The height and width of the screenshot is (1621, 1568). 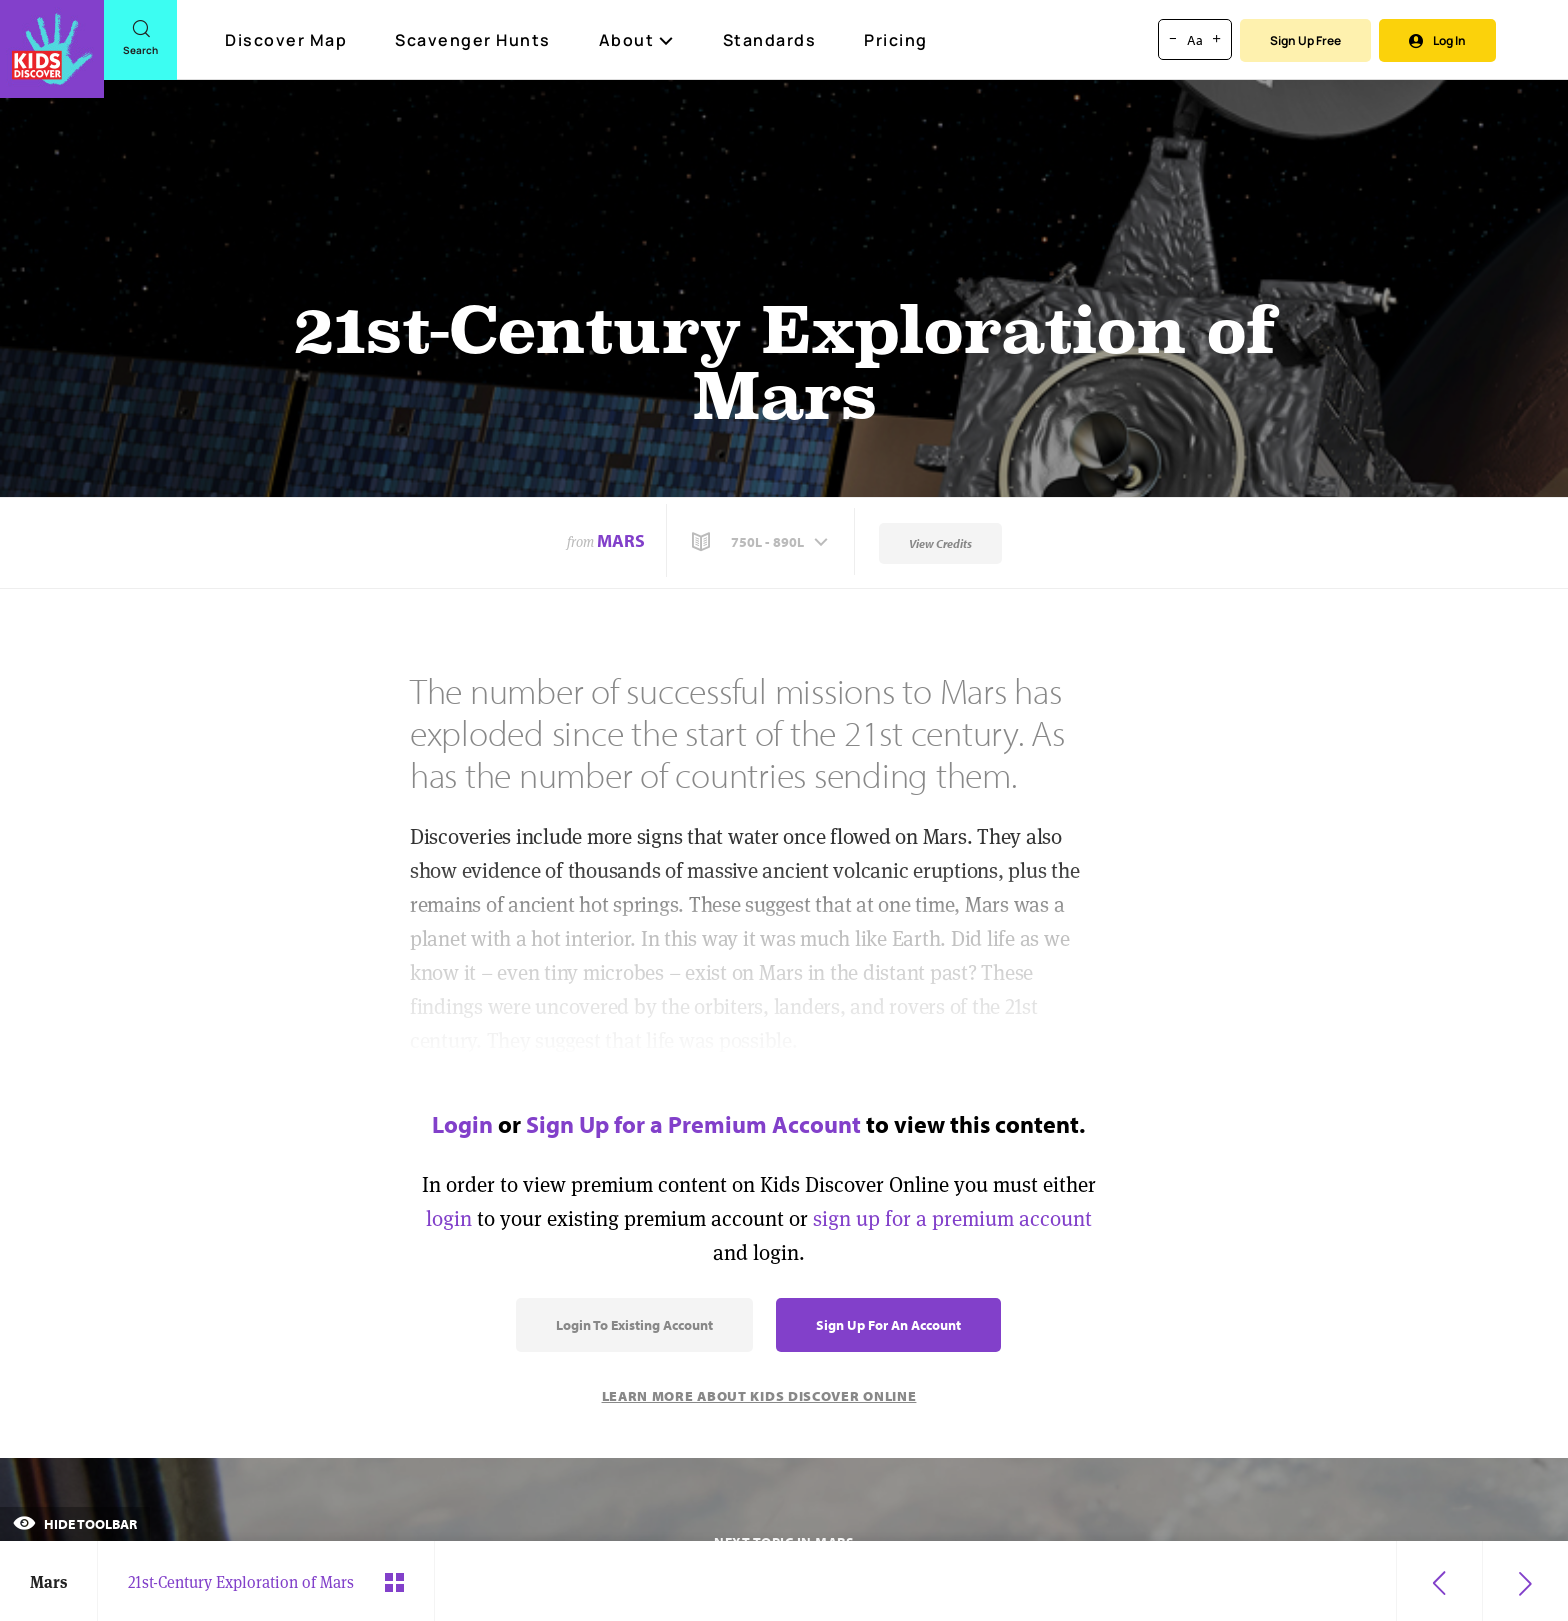 I want to click on [button], so click(x=762, y=542).